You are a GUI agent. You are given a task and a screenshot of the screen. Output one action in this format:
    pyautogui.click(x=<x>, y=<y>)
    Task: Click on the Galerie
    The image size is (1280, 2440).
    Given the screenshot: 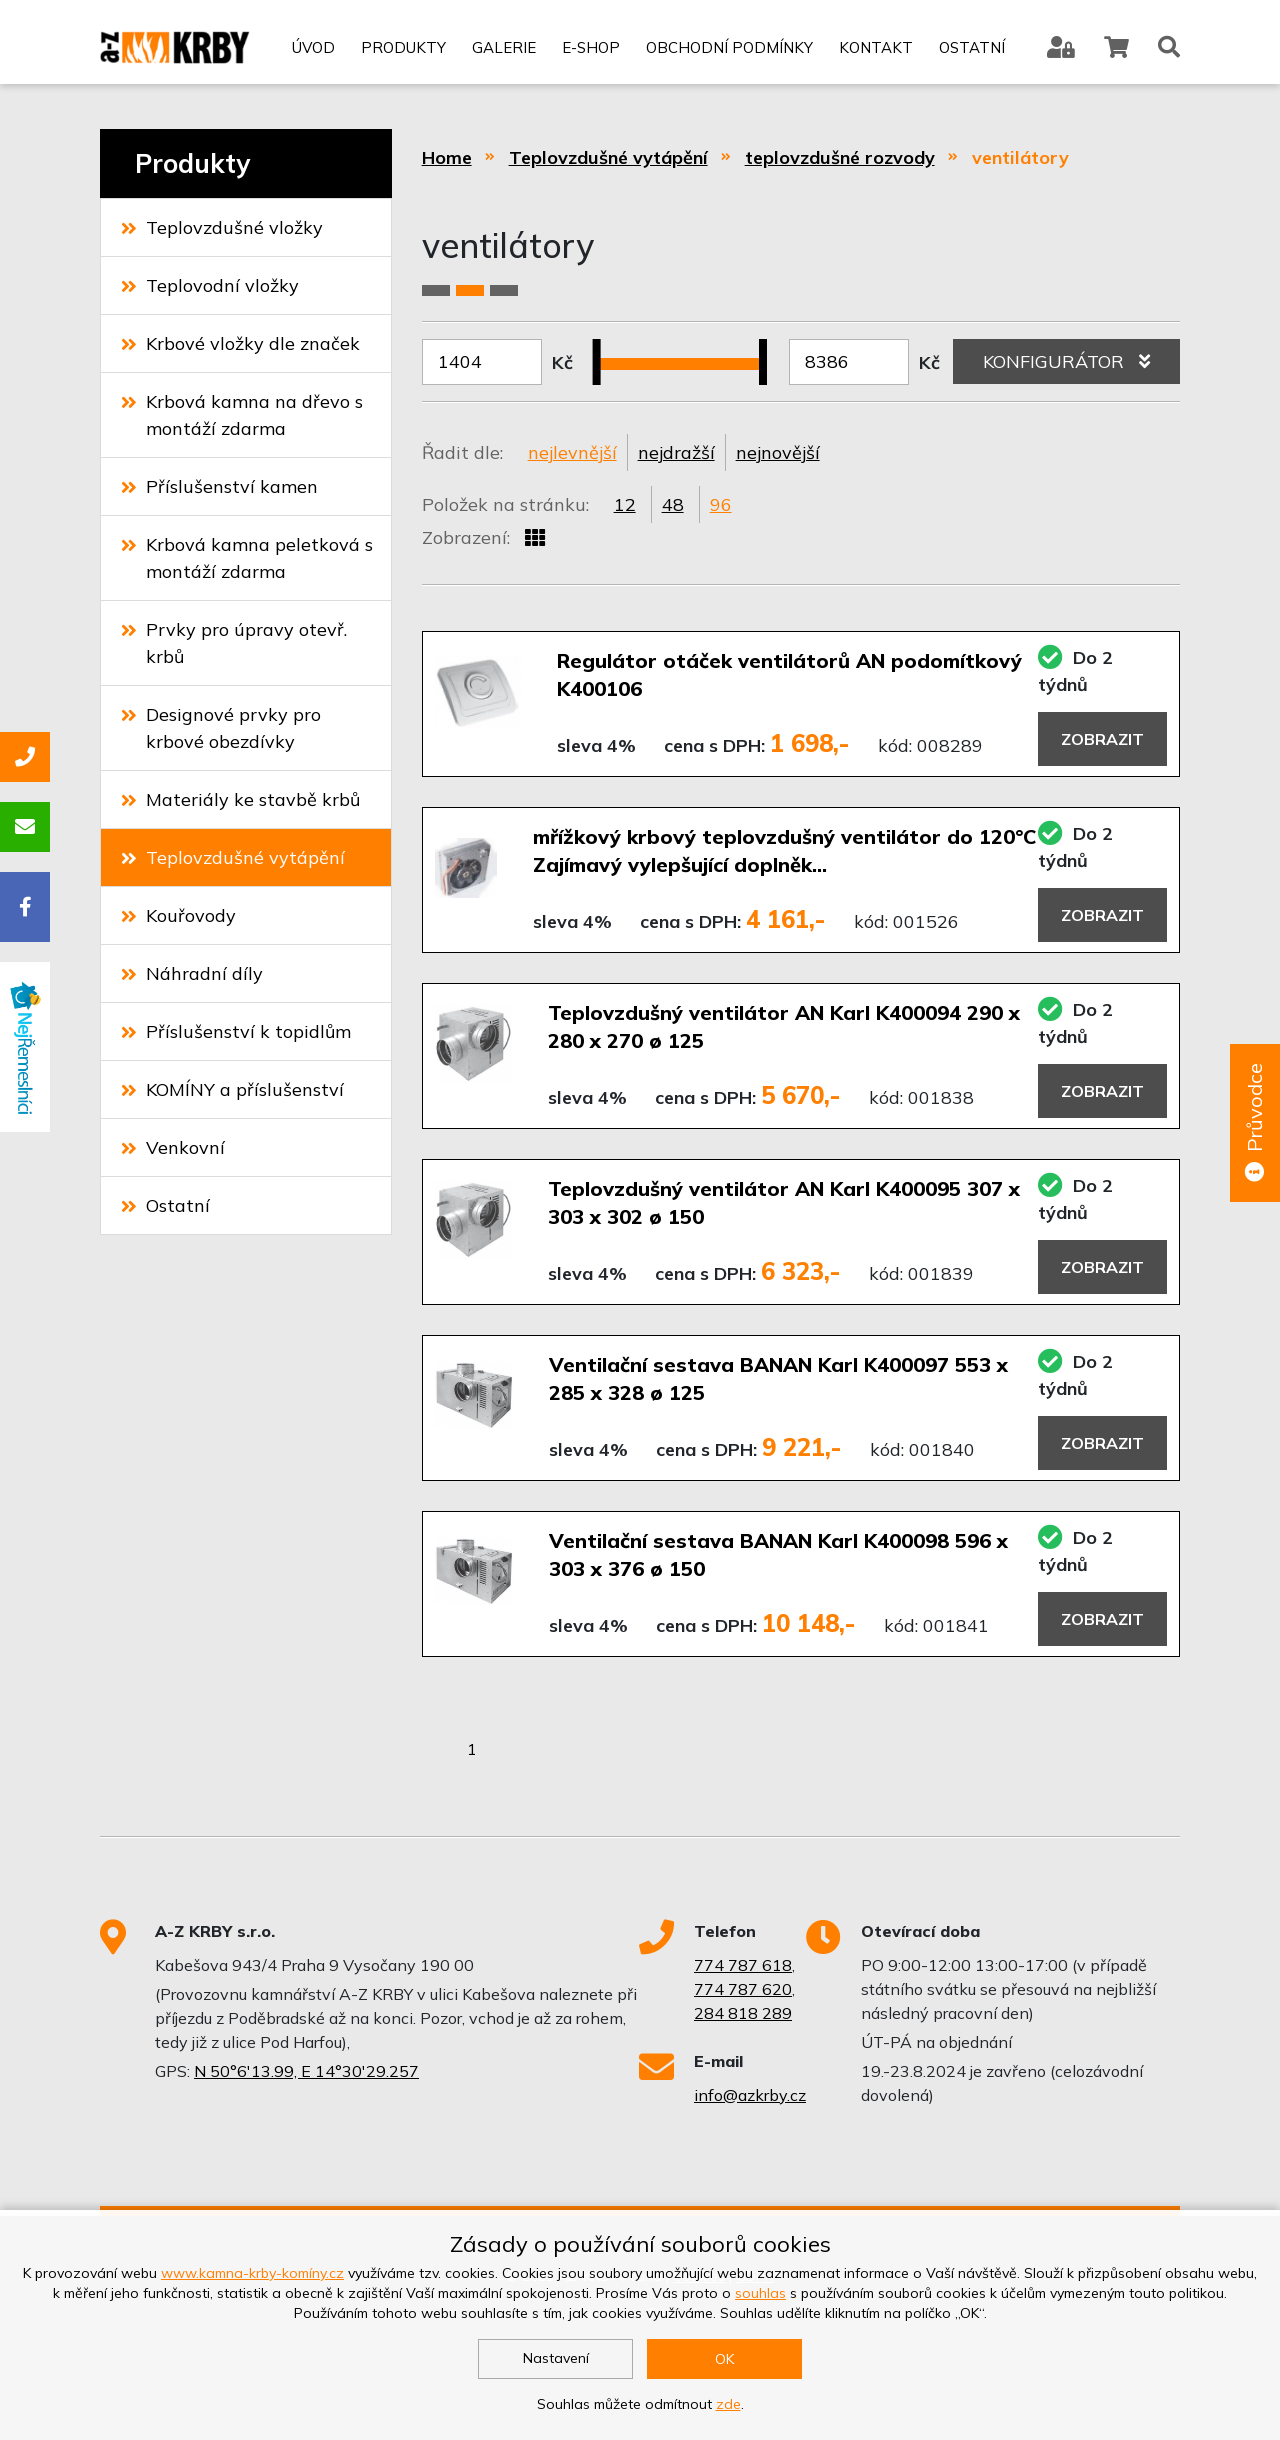 What is the action you would take?
    pyautogui.click(x=504, y=47)
    